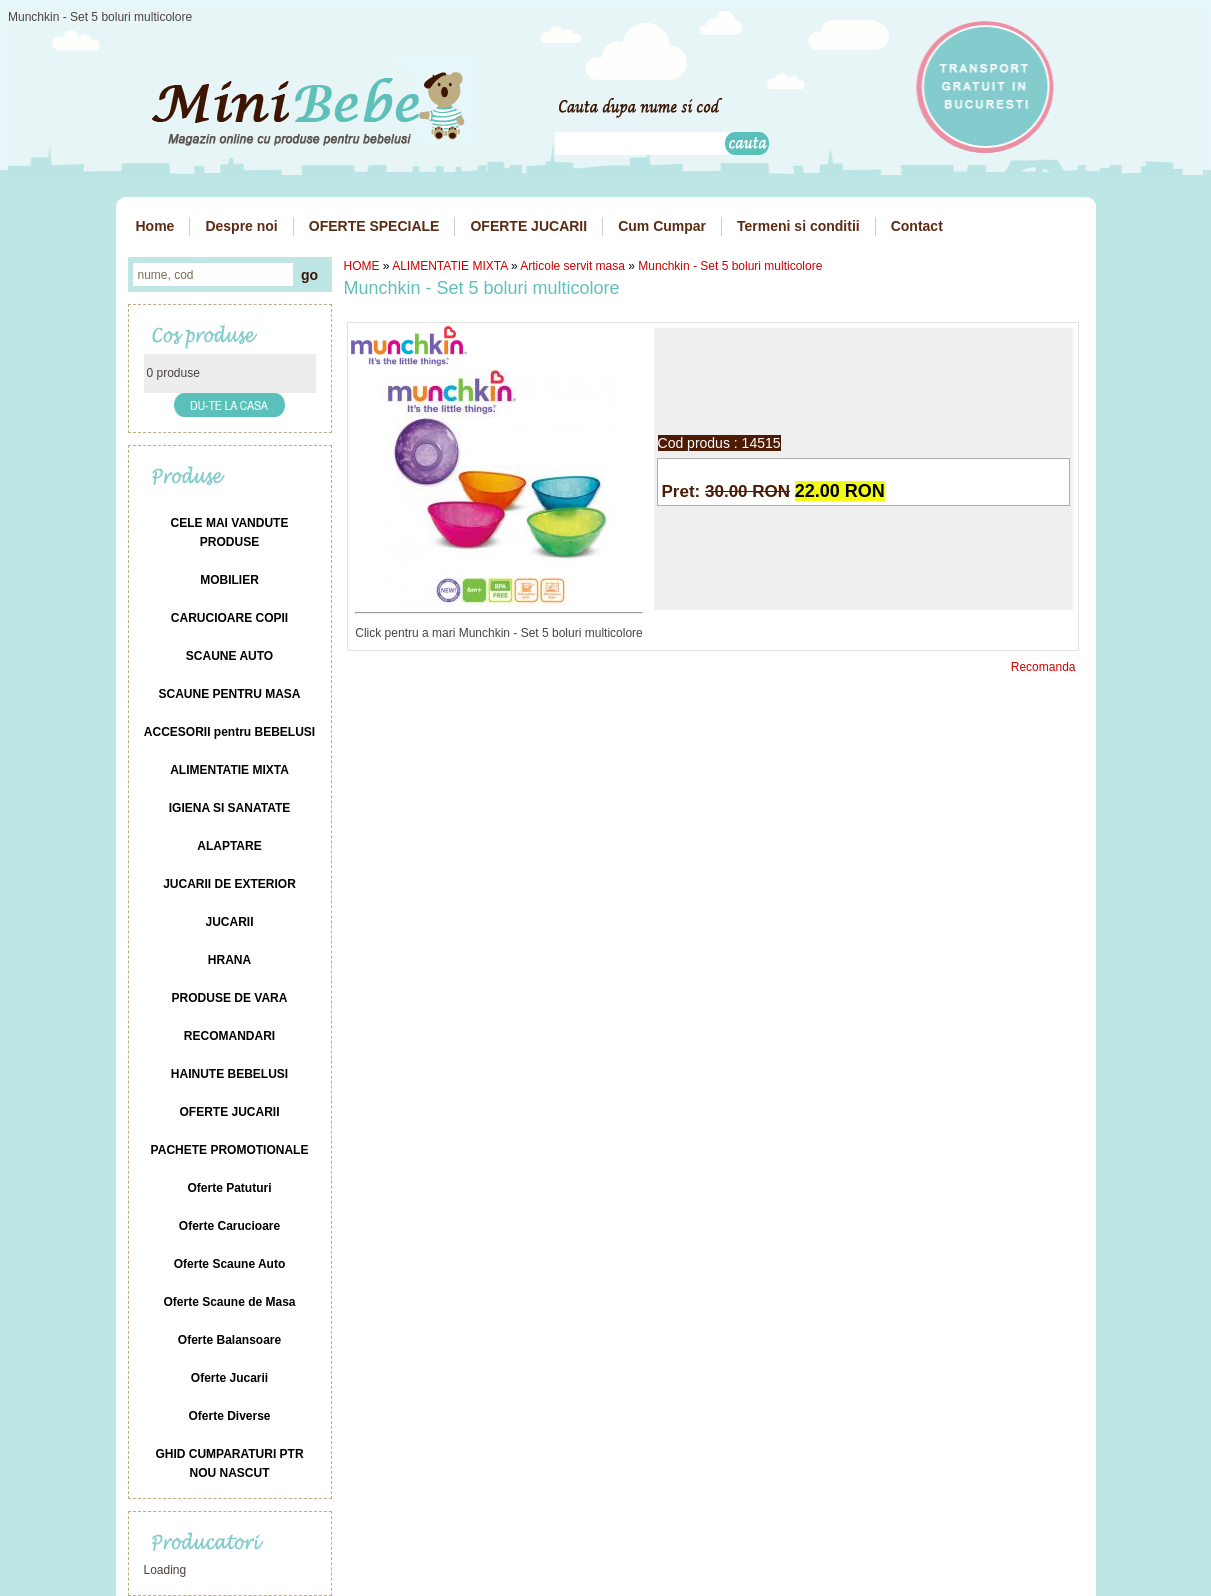  I want to click on Articole servit masa, so click(572, 266).